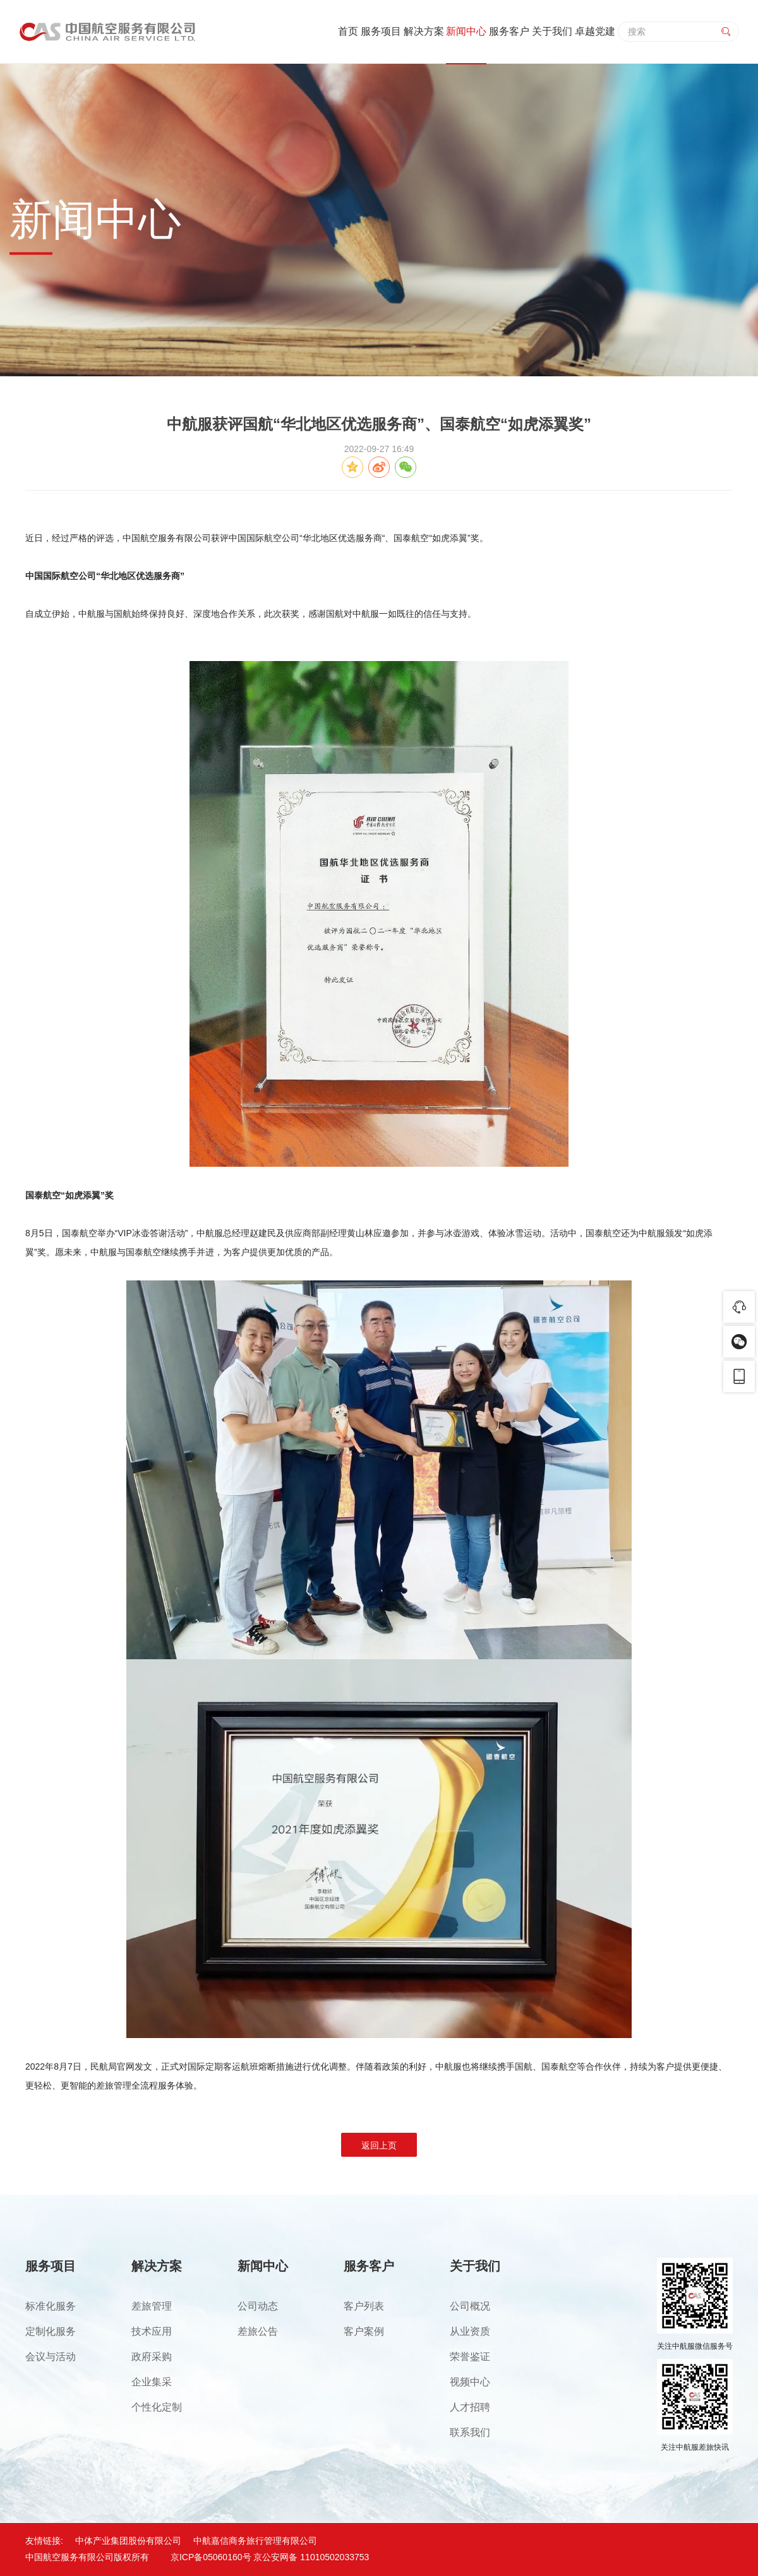  Describe the element at coordinates (258, 2331) in the screenshot. I see `差旅公告` at that location.